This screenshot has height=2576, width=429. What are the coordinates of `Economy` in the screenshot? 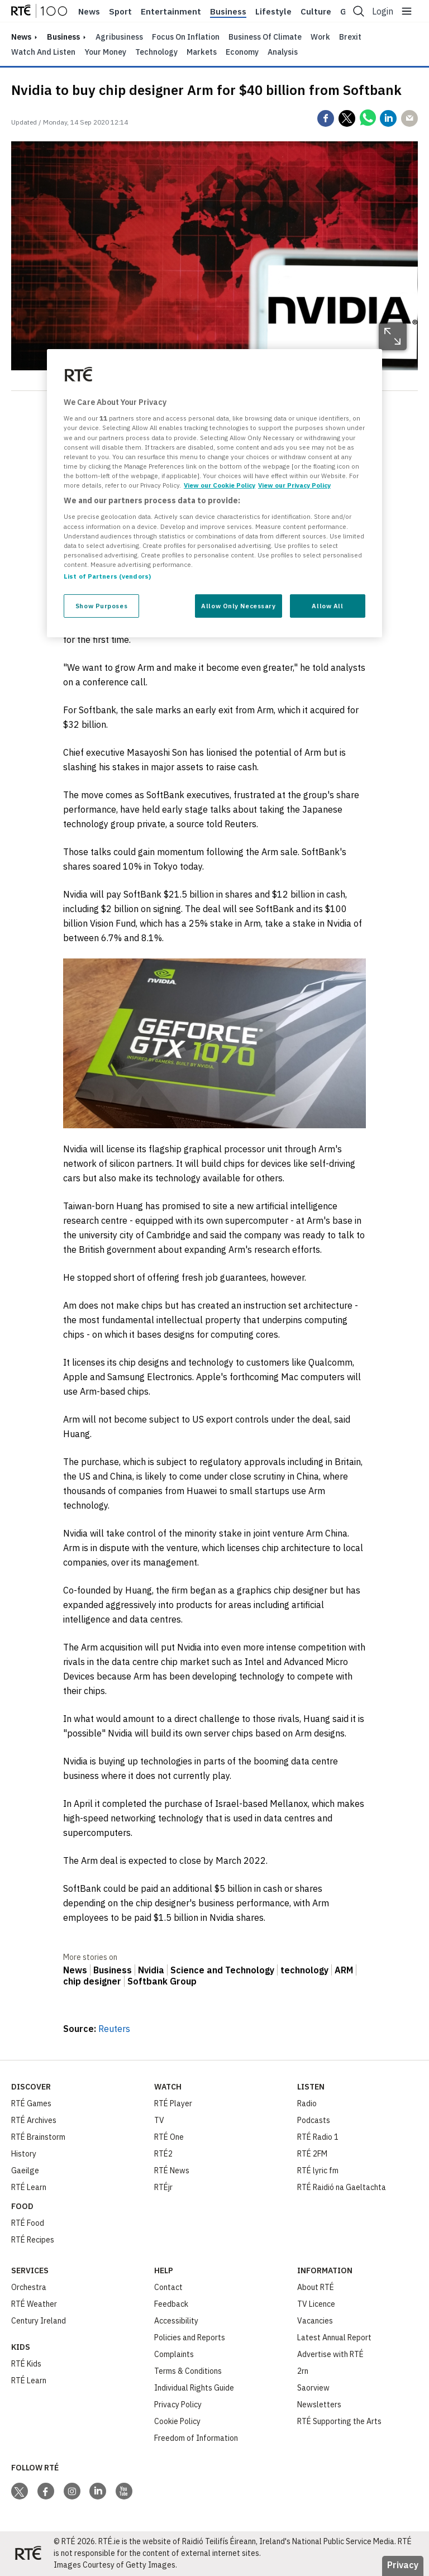 It's located at (242, 52).